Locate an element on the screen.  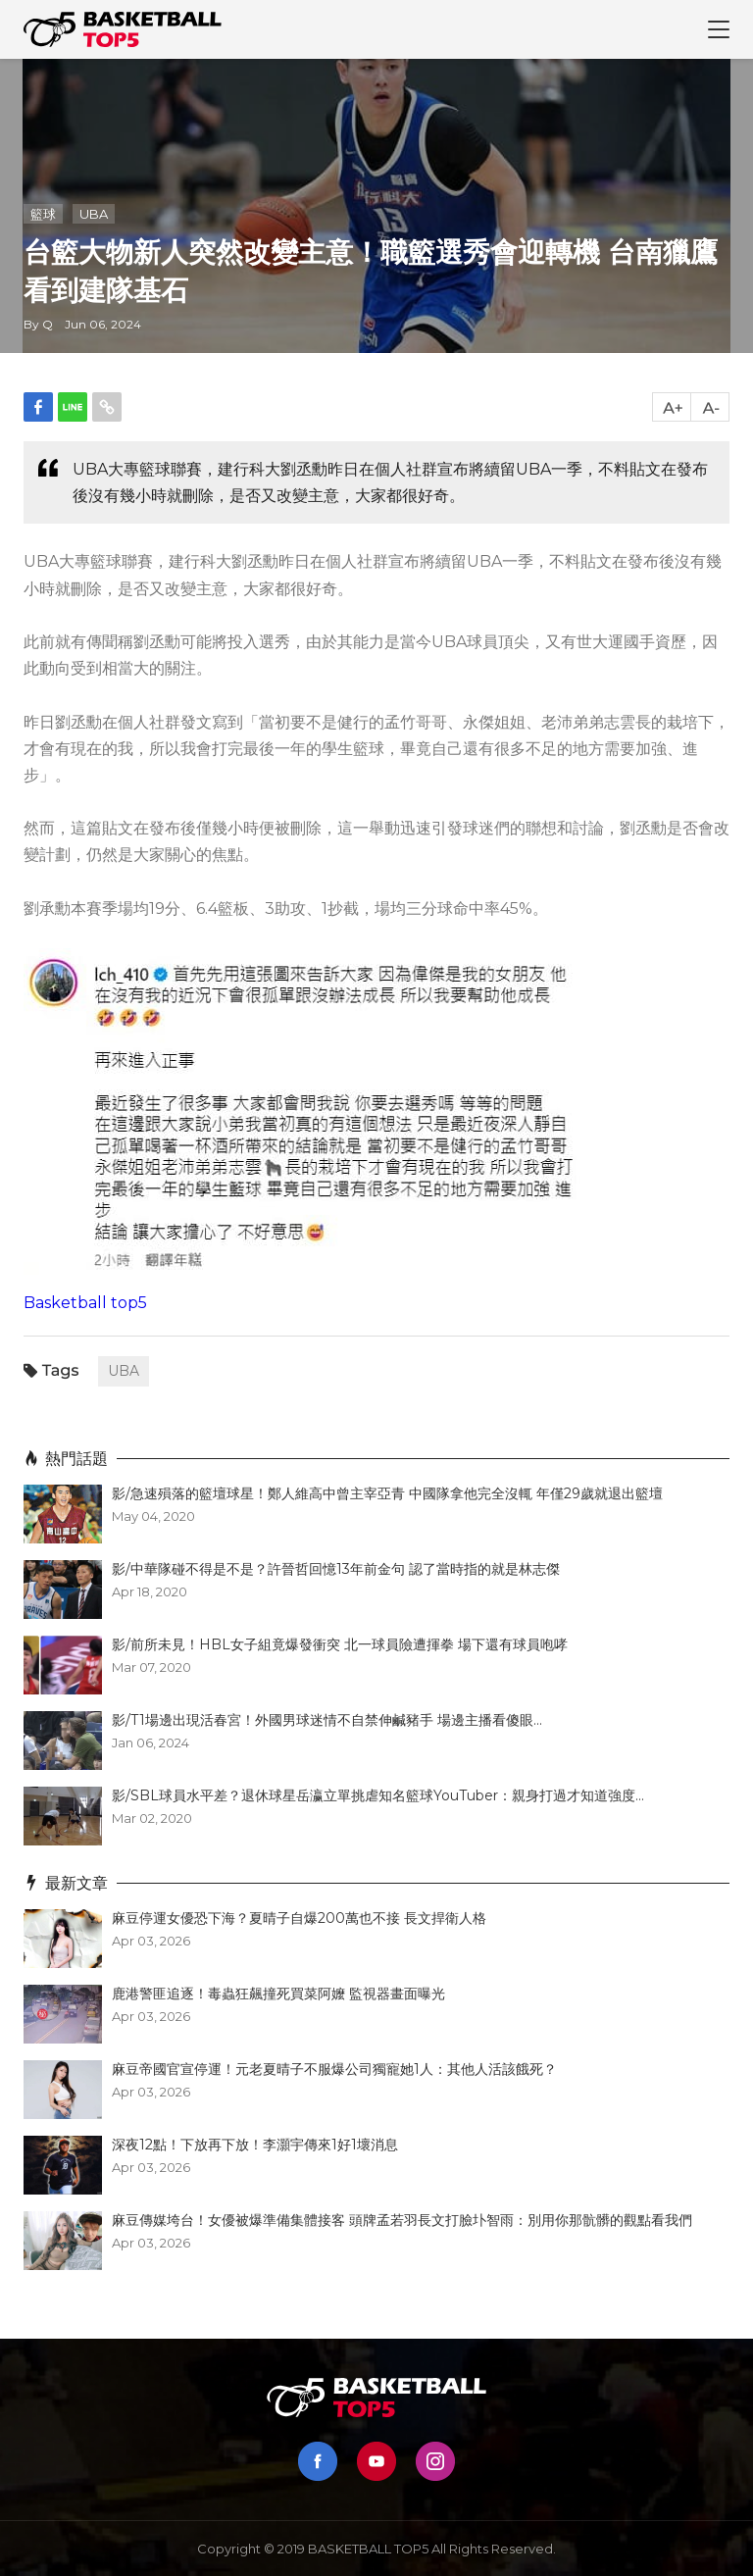
籃球 is located at coordinates (43, 214).